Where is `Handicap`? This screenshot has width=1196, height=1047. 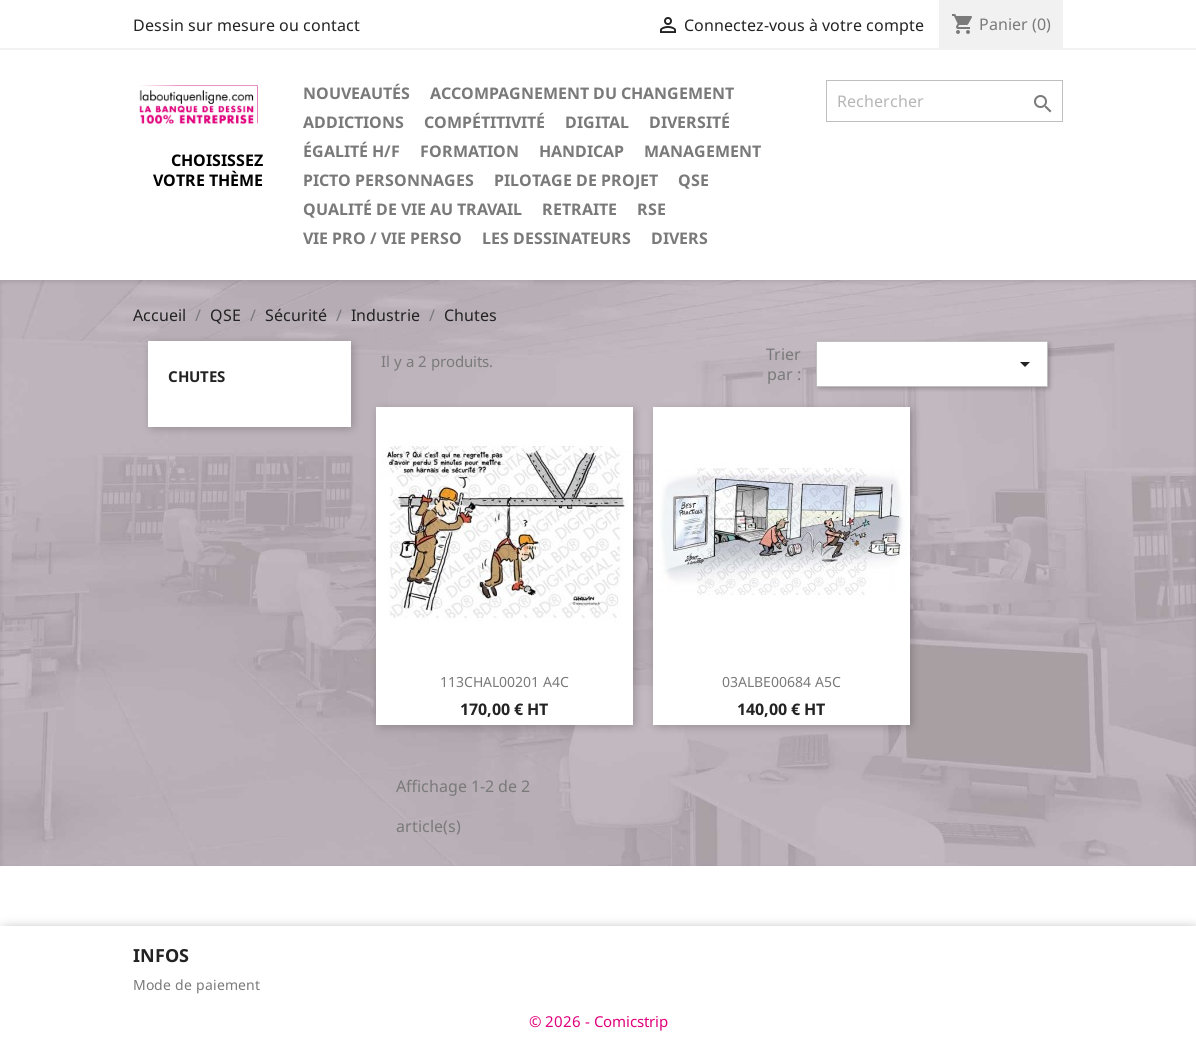
Handicap is located at coordinates (581, 151).